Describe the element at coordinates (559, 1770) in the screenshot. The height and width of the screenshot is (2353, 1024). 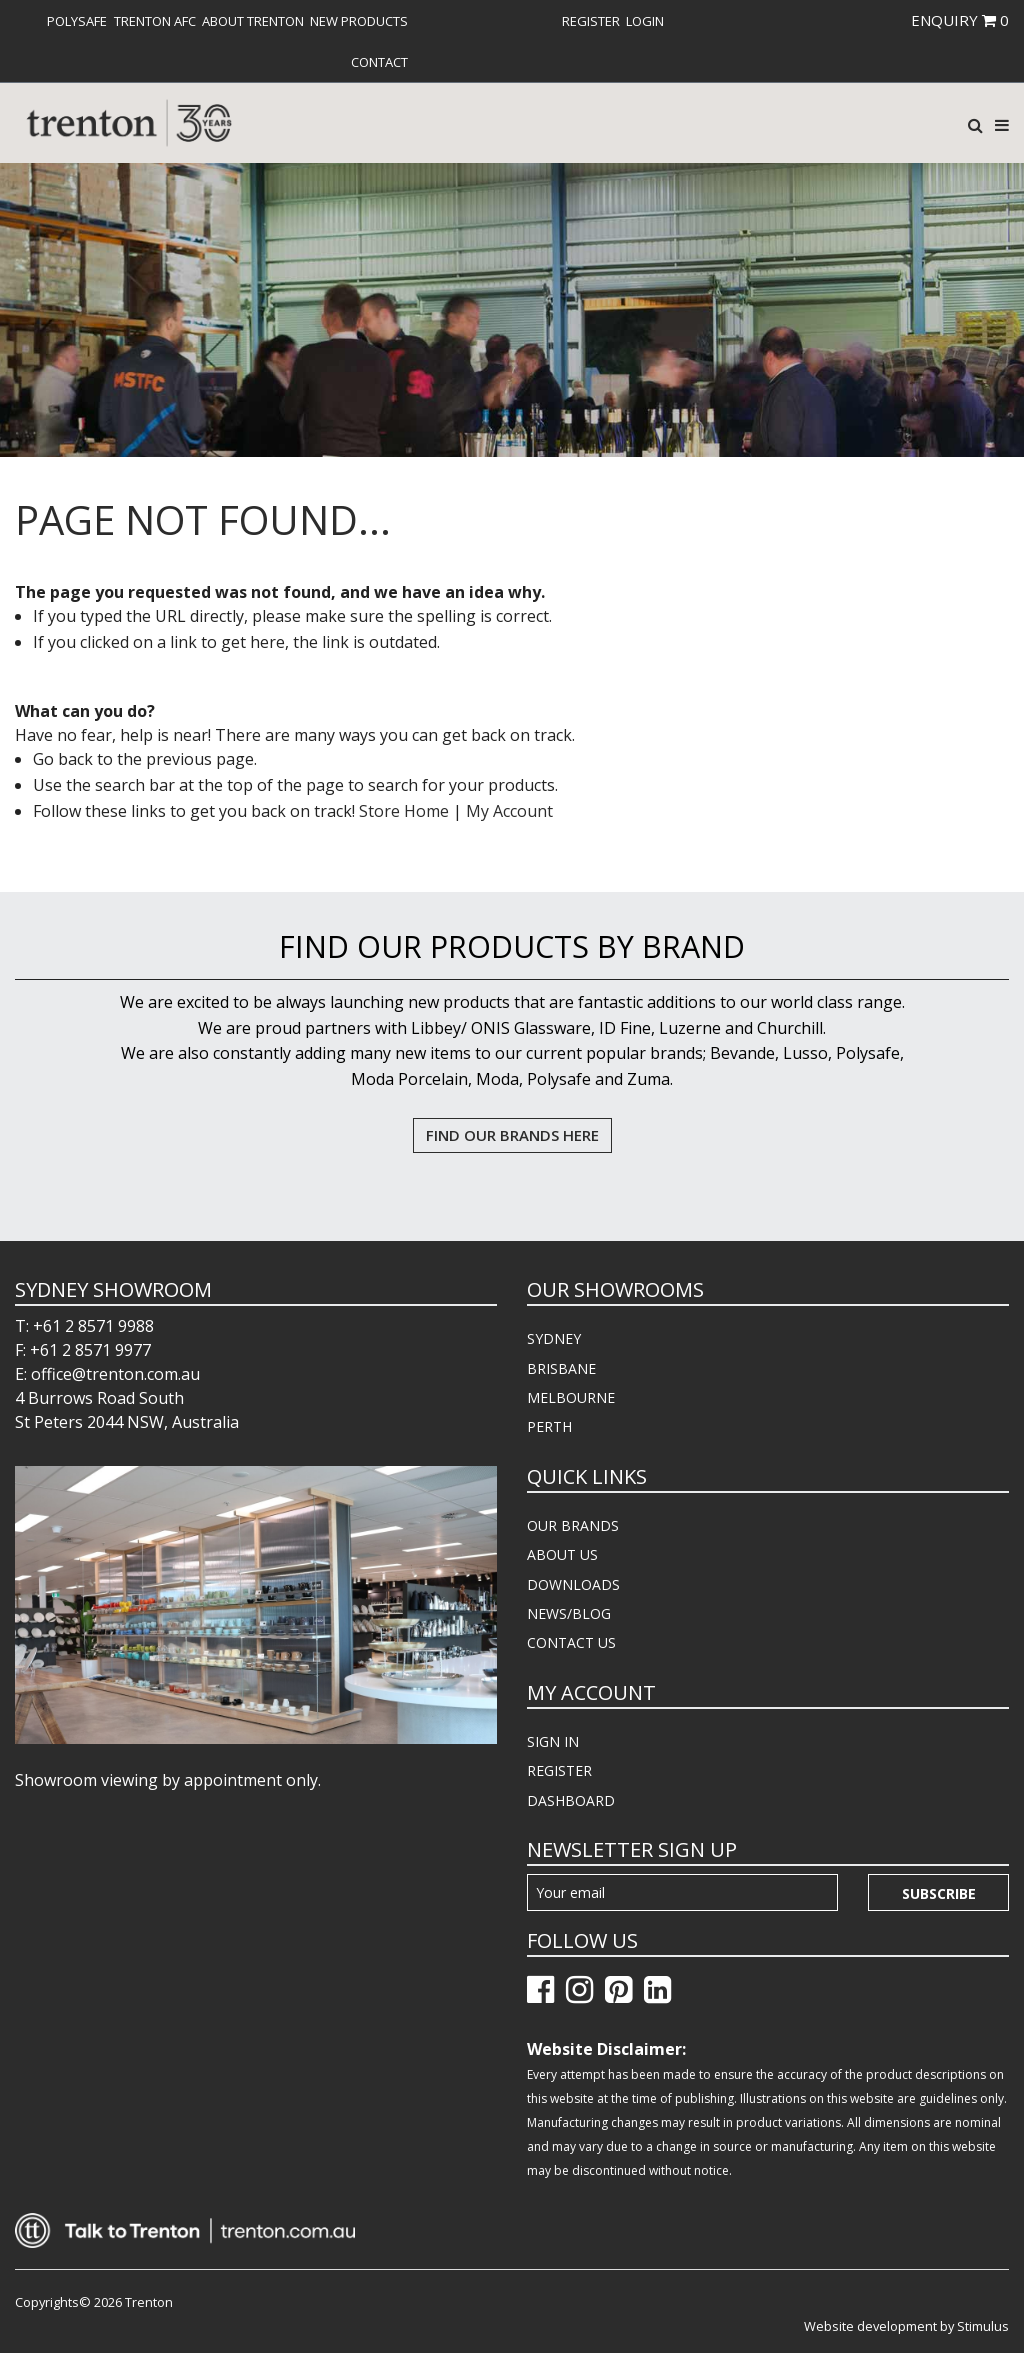
I see `REGISTER` at that location.